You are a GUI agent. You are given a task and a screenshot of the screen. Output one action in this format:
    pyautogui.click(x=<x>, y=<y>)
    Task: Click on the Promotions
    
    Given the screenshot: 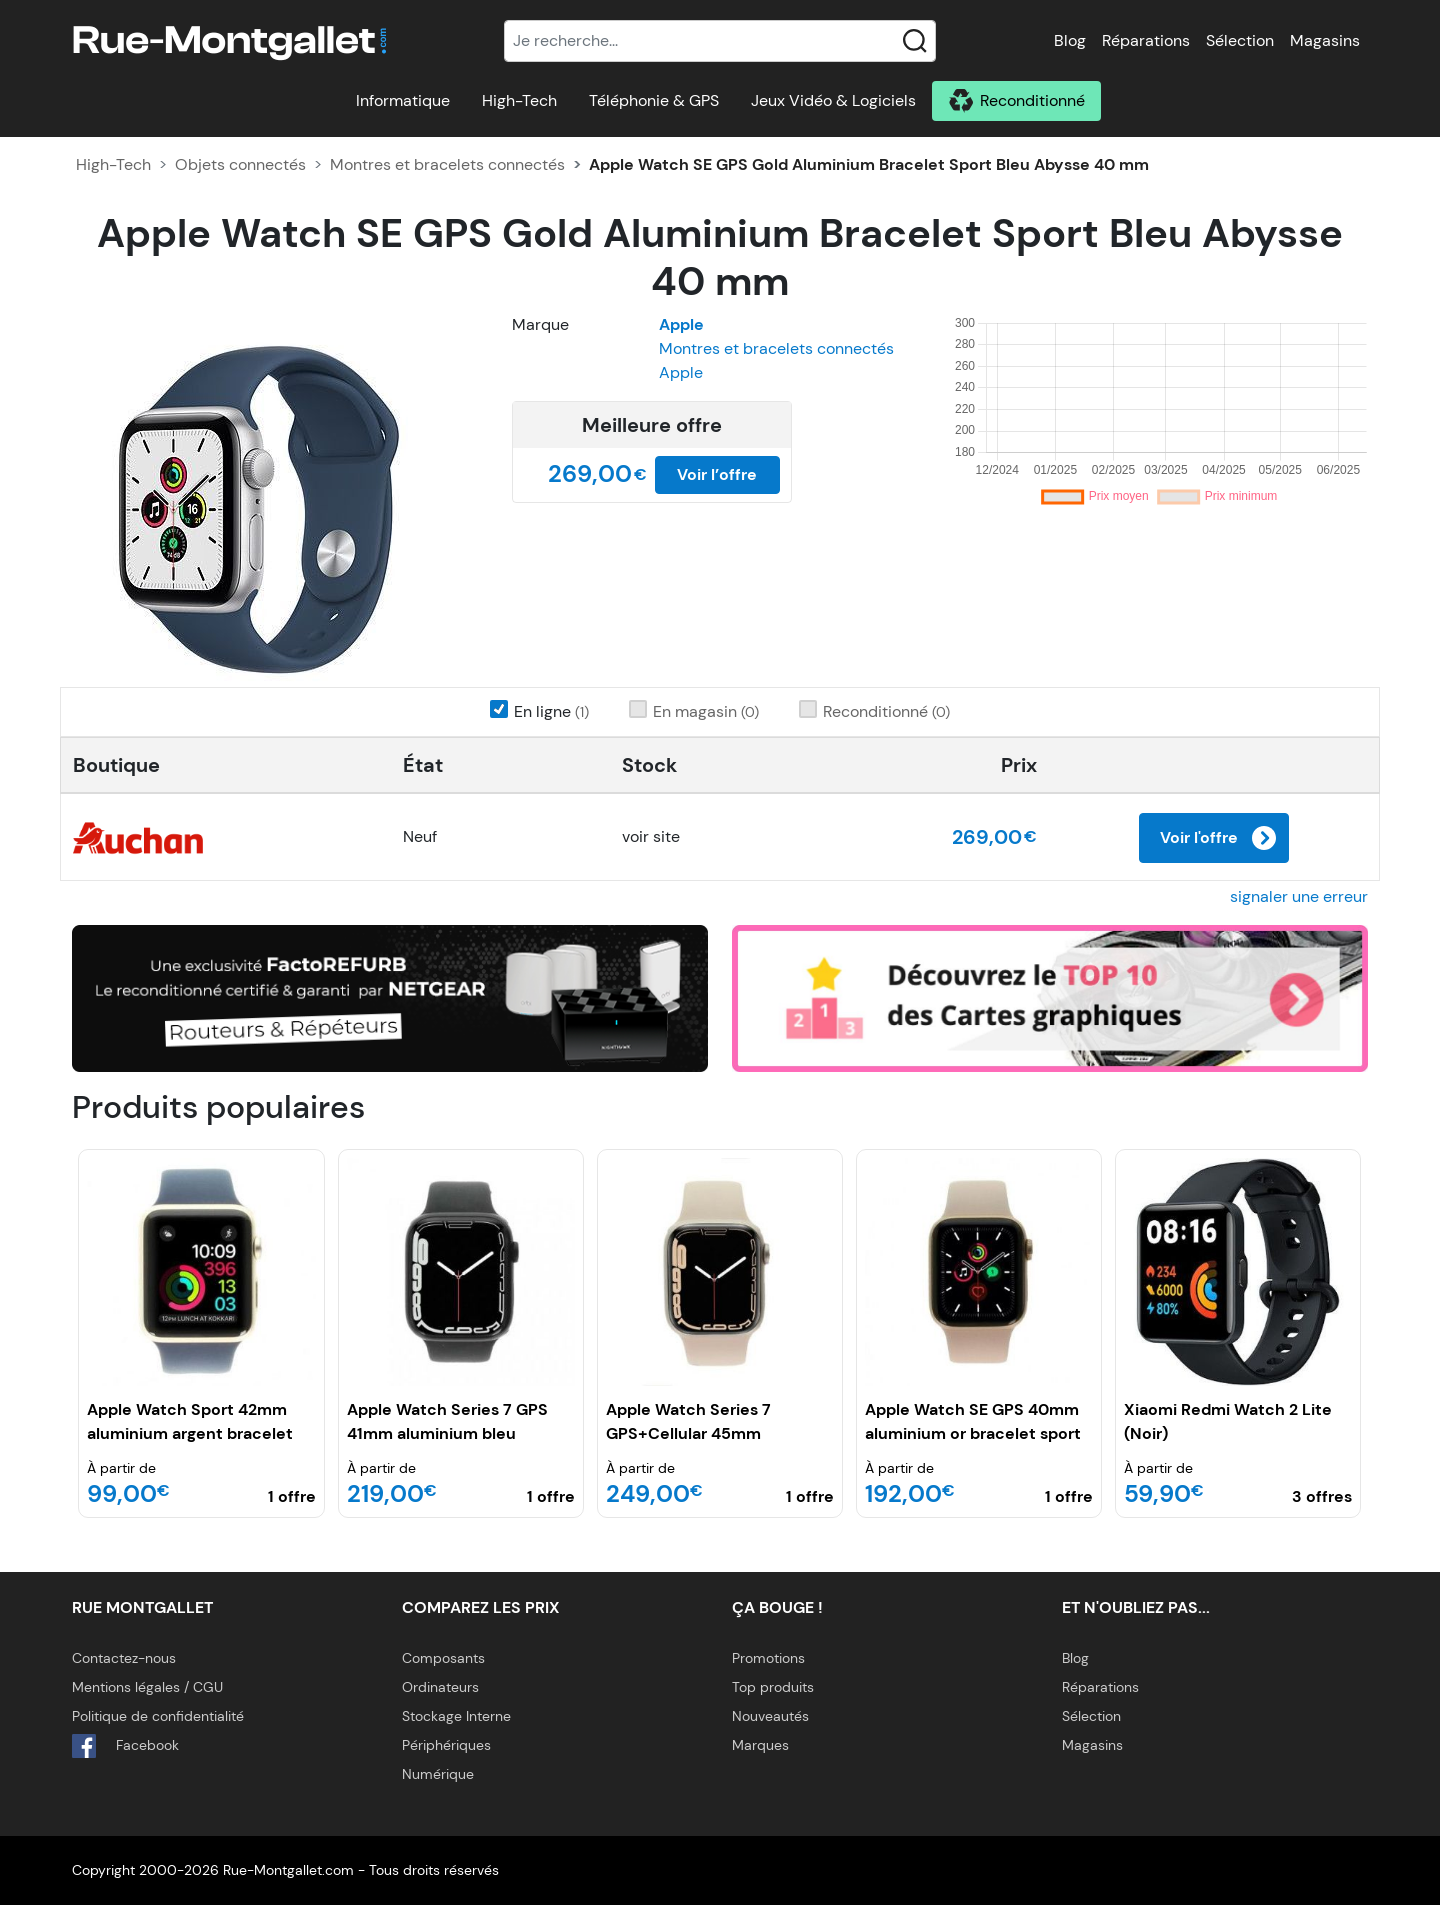 What is the action you would take?
    pyautogui.click(x=768, y=1658)
    